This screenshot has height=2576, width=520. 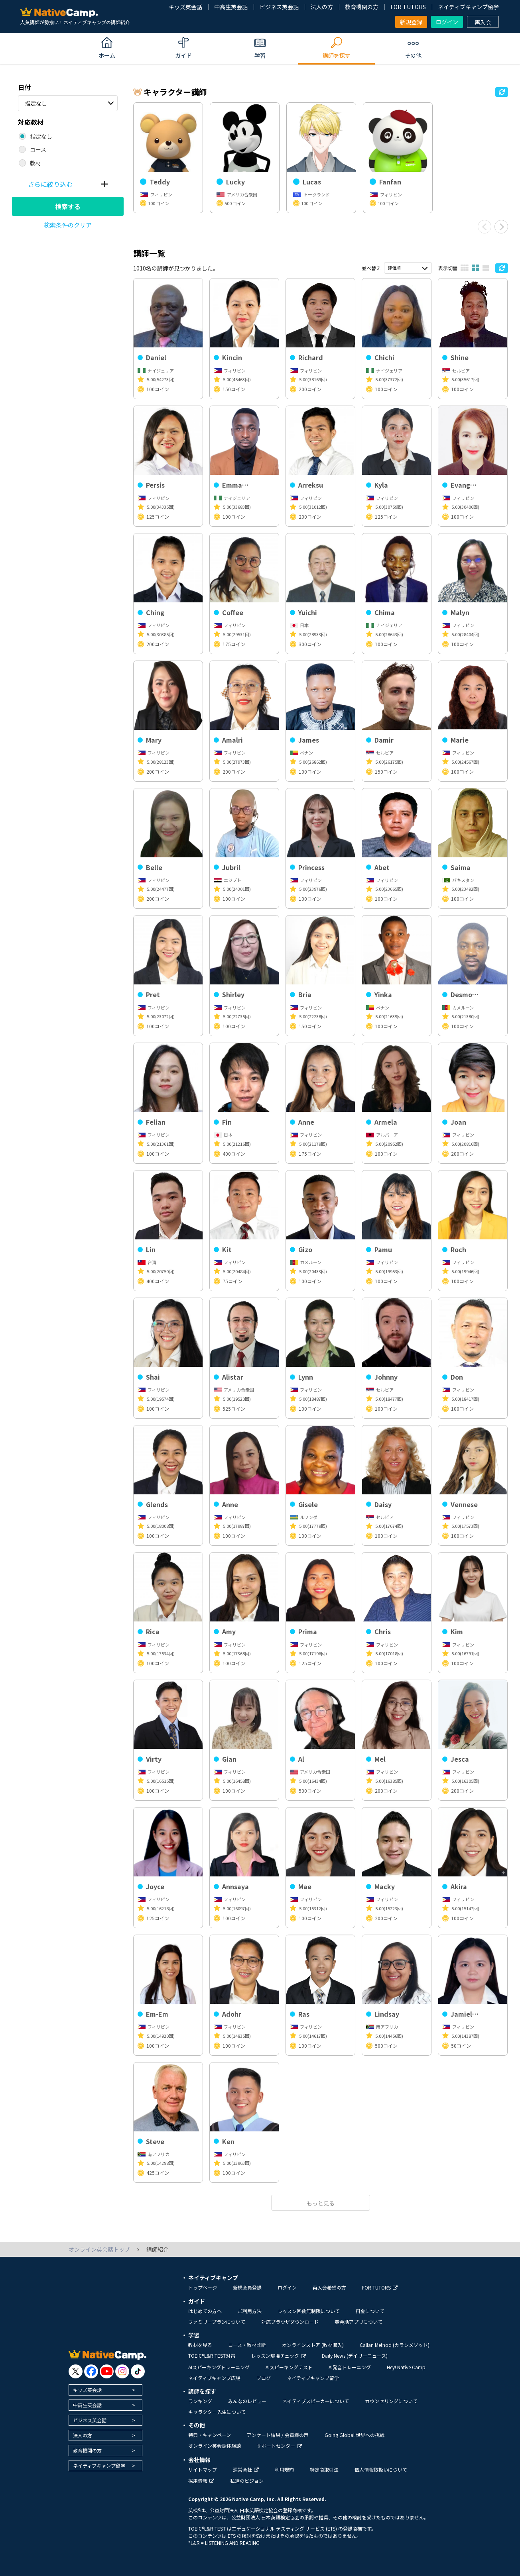 I want to click on キッズ英会話, so click(x=185, y=7).